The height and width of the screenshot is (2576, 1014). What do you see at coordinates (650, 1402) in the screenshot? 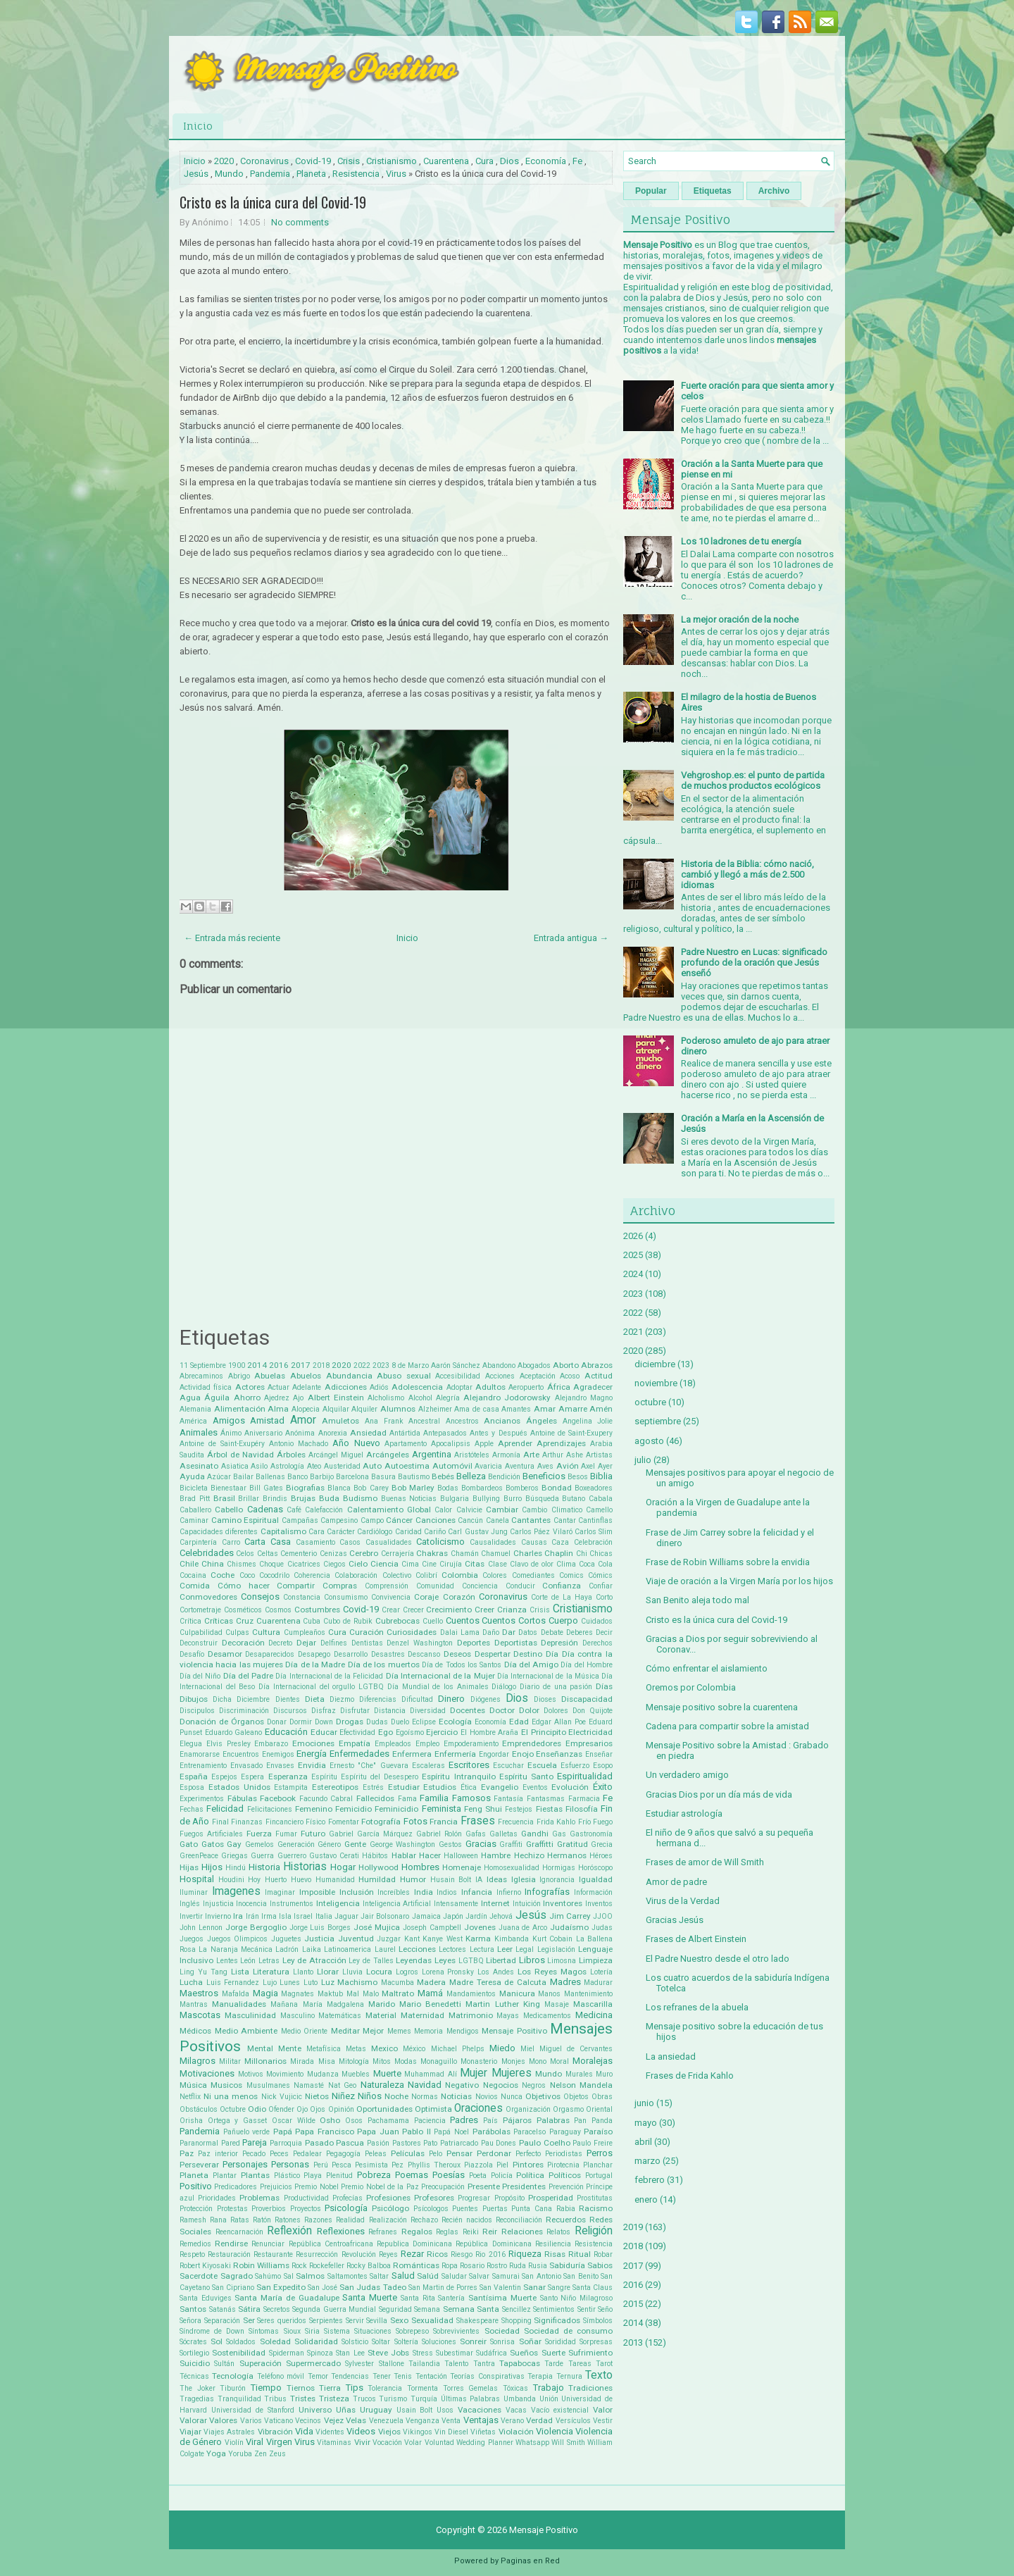
I see `octubre` at bounding box center [650, 1402].